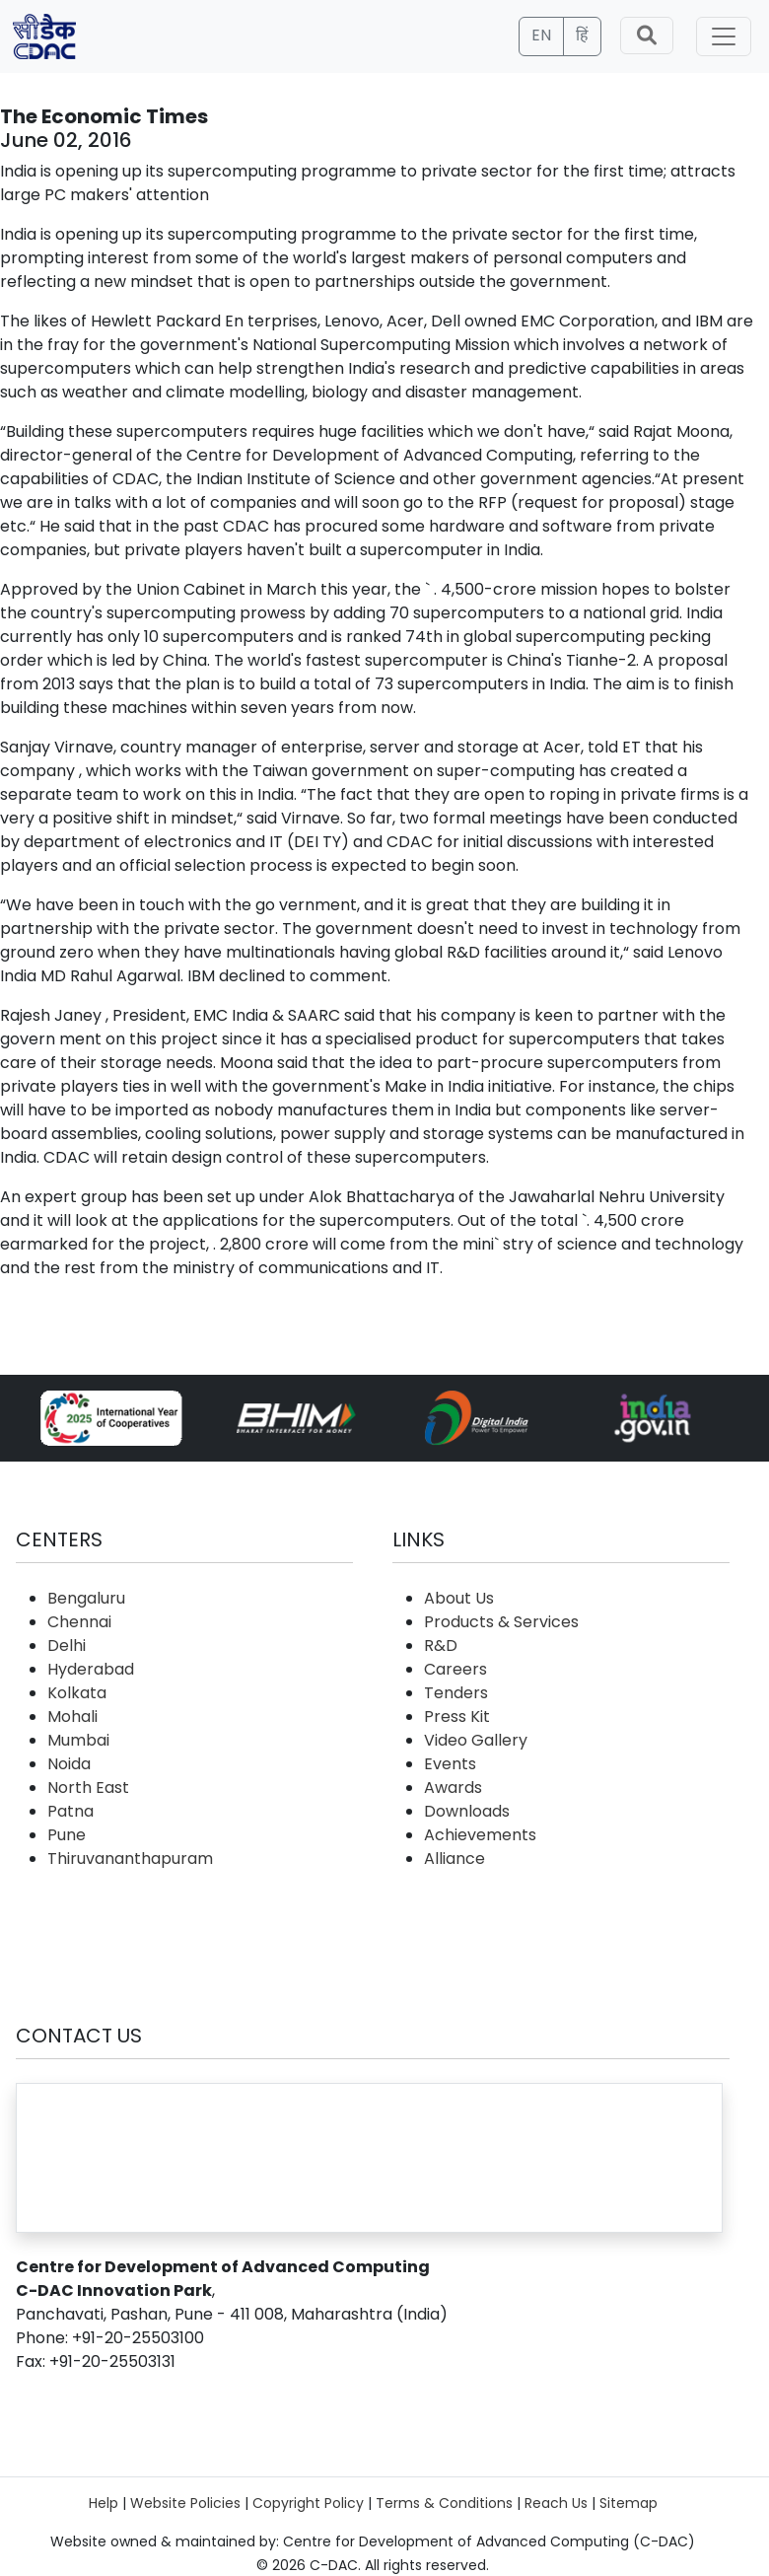  What do you see at coordinates (459, 1598) in the screenshot?
I see `About Us` at bounding box center [459, 1598].